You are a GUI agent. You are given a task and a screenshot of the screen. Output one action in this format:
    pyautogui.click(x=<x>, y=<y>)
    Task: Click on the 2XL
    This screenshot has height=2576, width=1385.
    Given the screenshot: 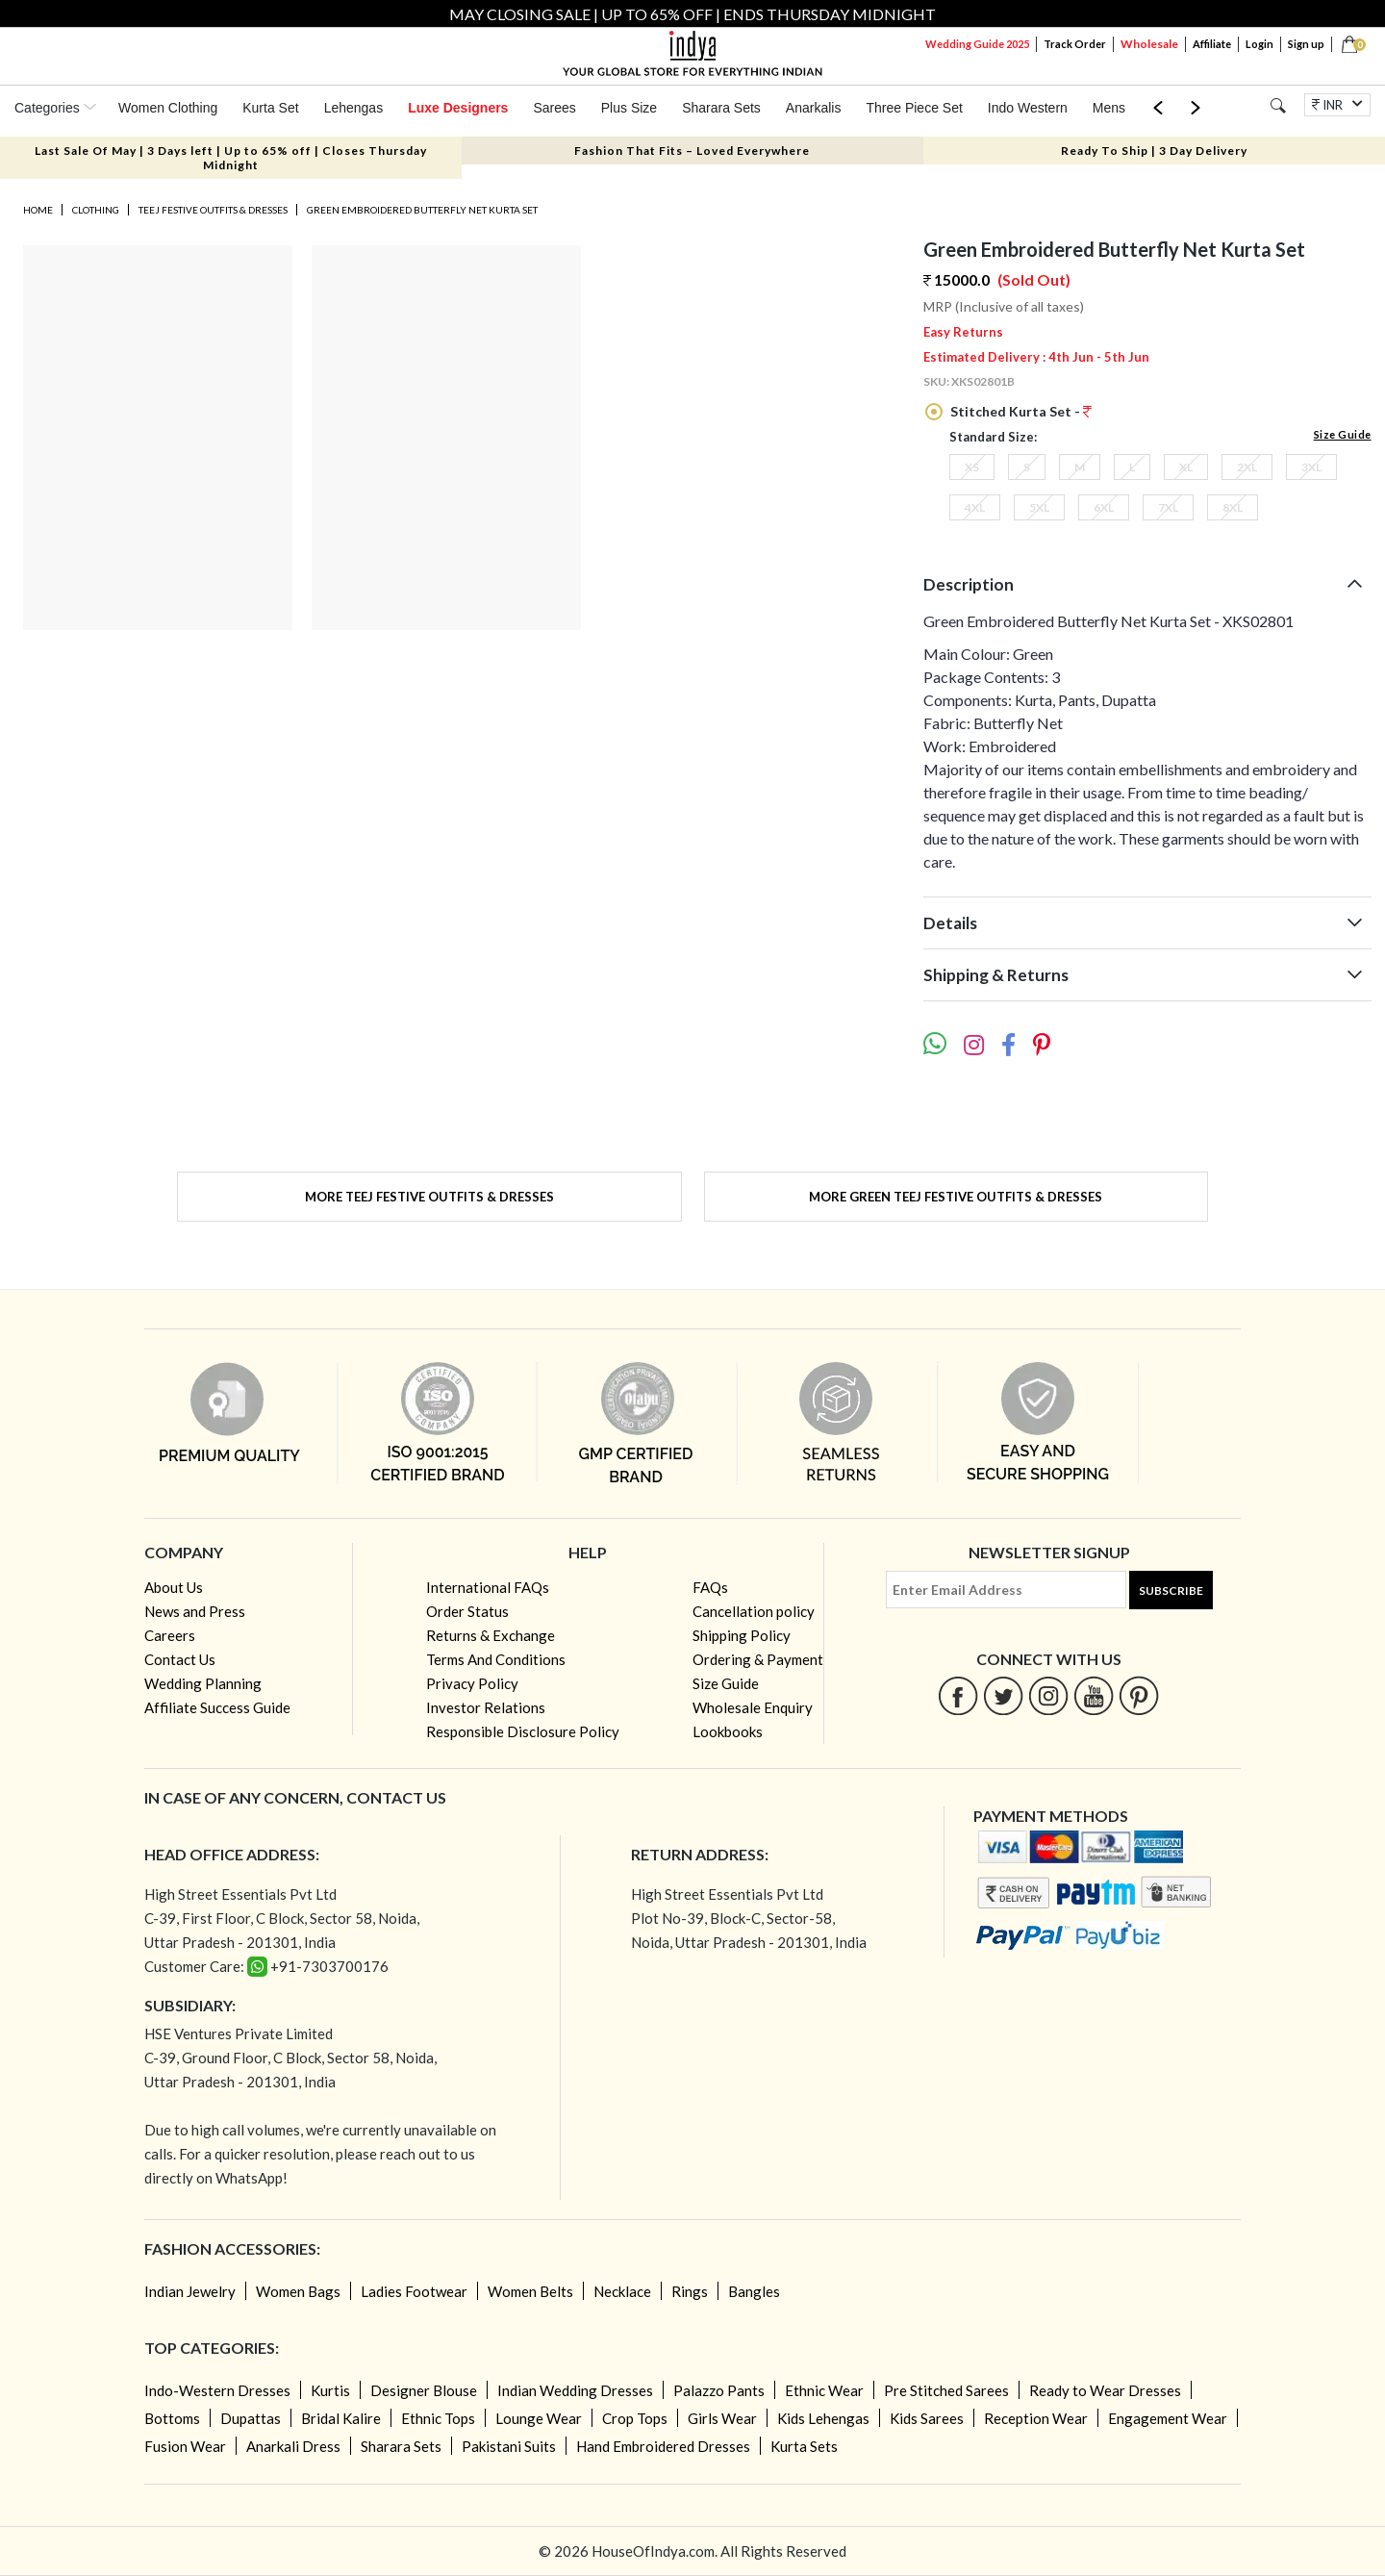 What is the action you would take?
    pyautogui.click(x=1247, y=467)
    